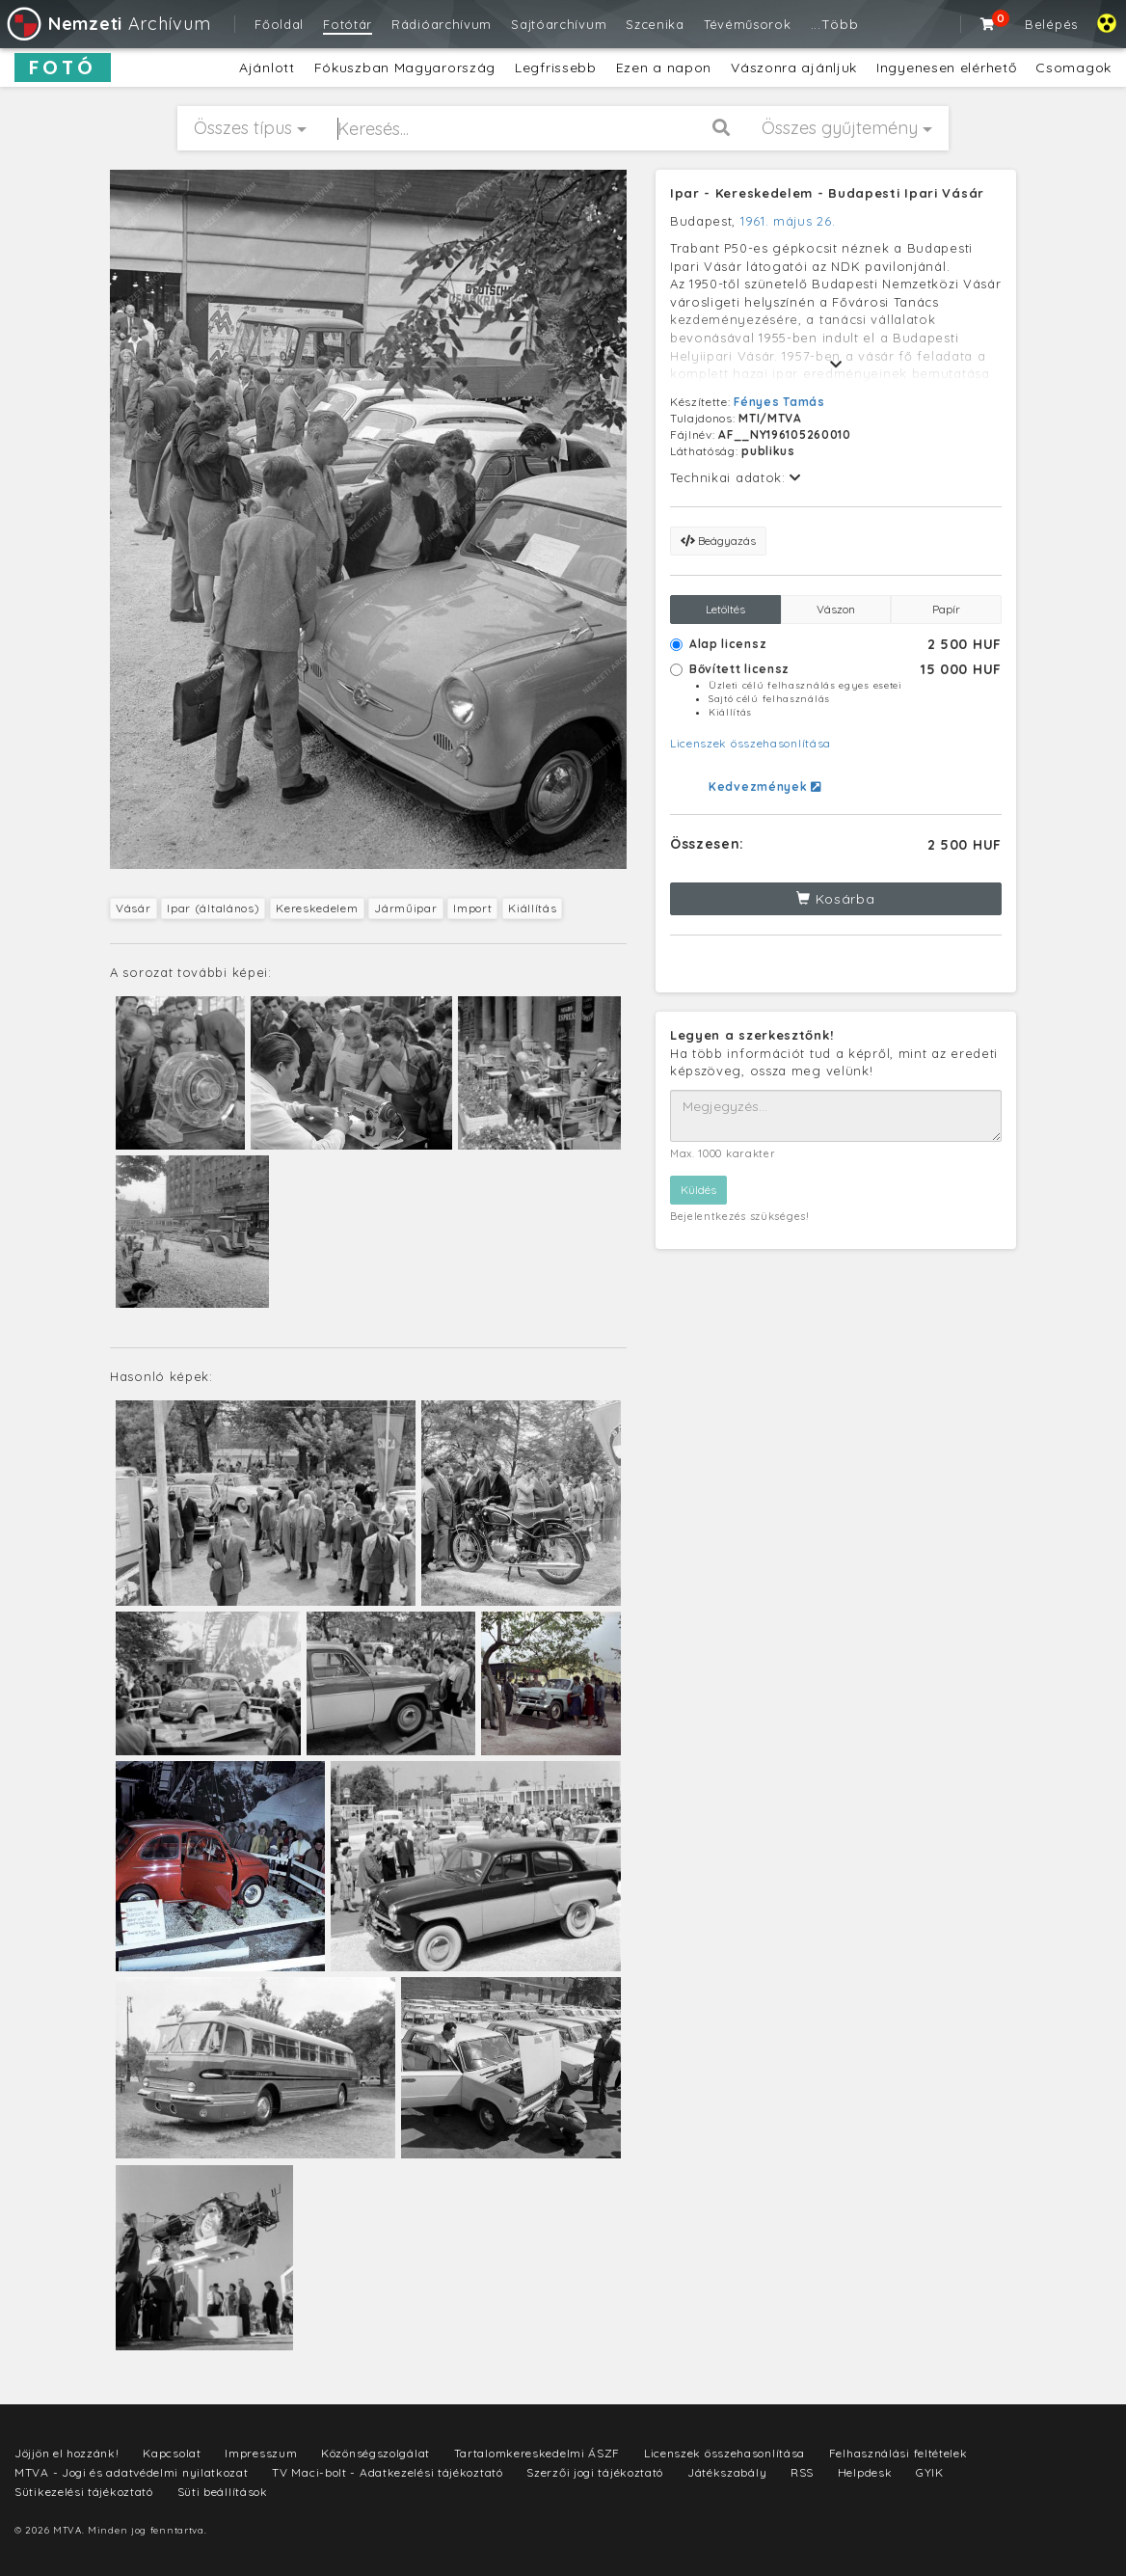 This screenshot has height=2576, width=1126. Describe the element at coordinates (261, 2453) in the screenshot. I see `Impresszum` at that location.